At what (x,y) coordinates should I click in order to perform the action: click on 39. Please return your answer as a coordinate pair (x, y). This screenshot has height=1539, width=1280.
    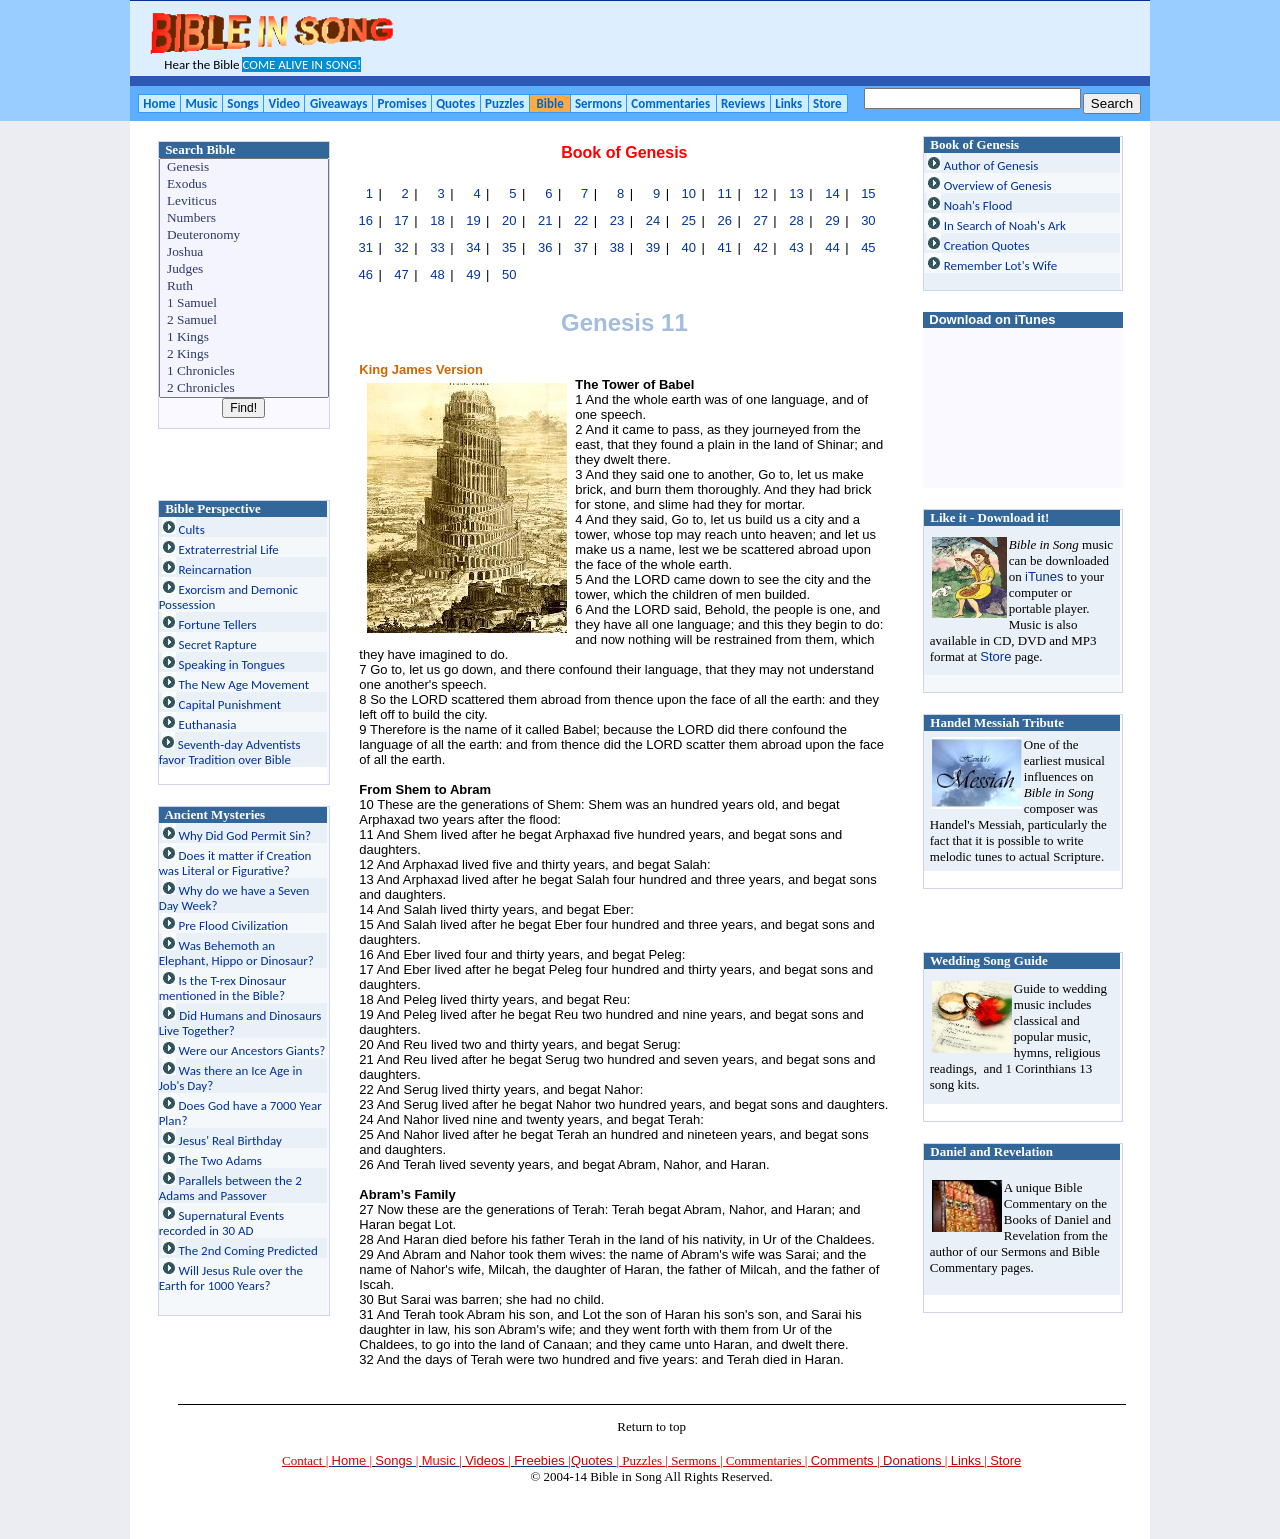
    Looking at the image, I should click on (653, 247).